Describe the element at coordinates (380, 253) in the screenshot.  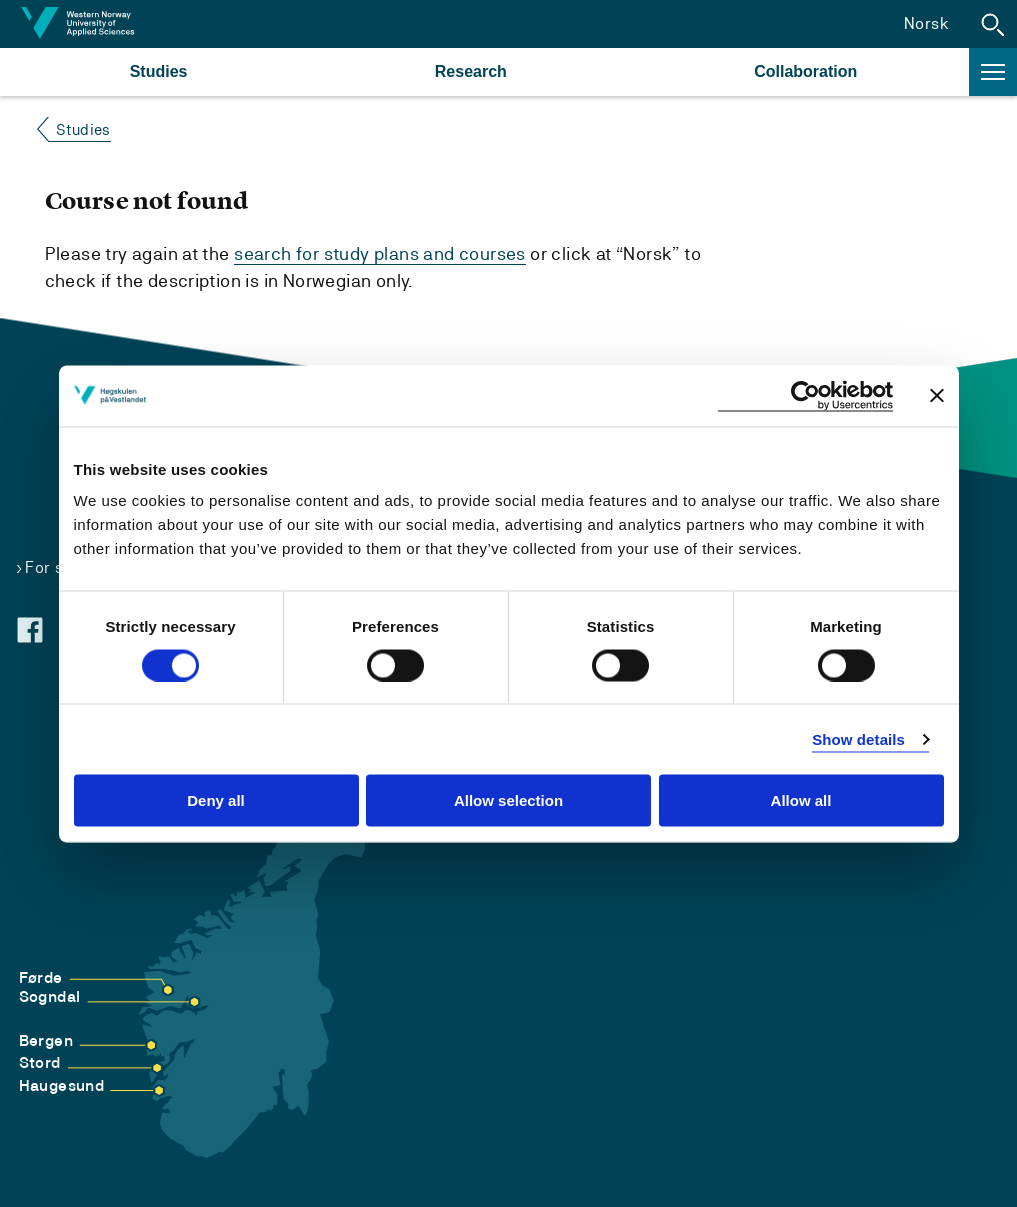
I see `search for study plans and courses` at that location.